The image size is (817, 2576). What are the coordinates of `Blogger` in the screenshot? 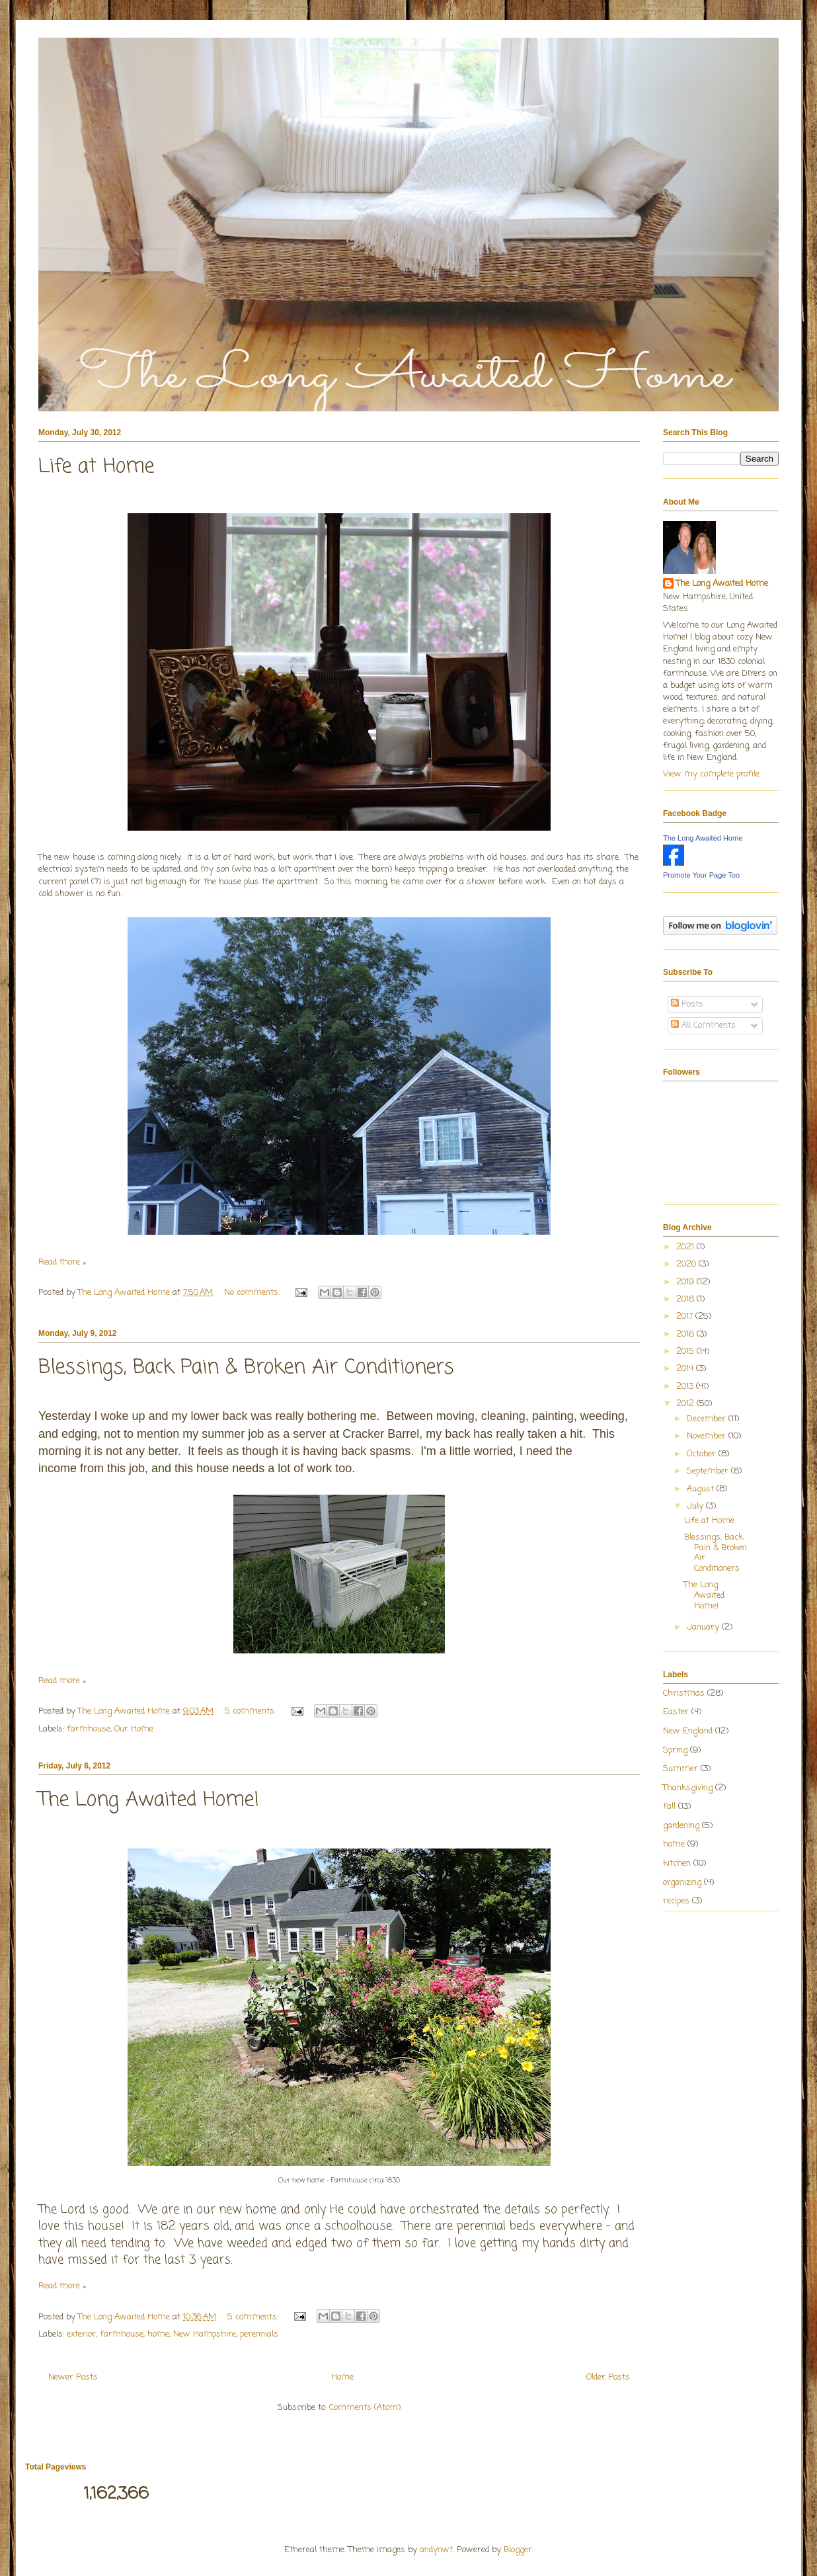 It's located at (518, 2550).